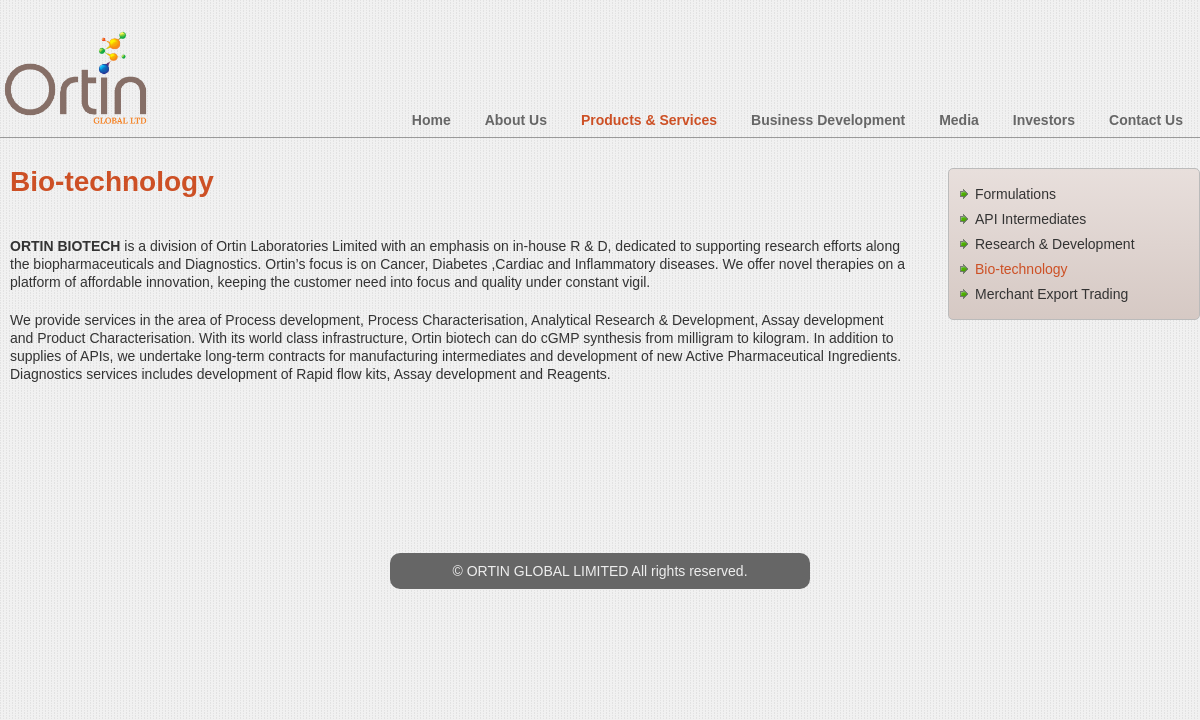 This screenshot has height=720, width=1200. What do you see at coordinates (1146, 120) in the screenshot?
I see `Contact Us` at bounding box center [1146, 120].